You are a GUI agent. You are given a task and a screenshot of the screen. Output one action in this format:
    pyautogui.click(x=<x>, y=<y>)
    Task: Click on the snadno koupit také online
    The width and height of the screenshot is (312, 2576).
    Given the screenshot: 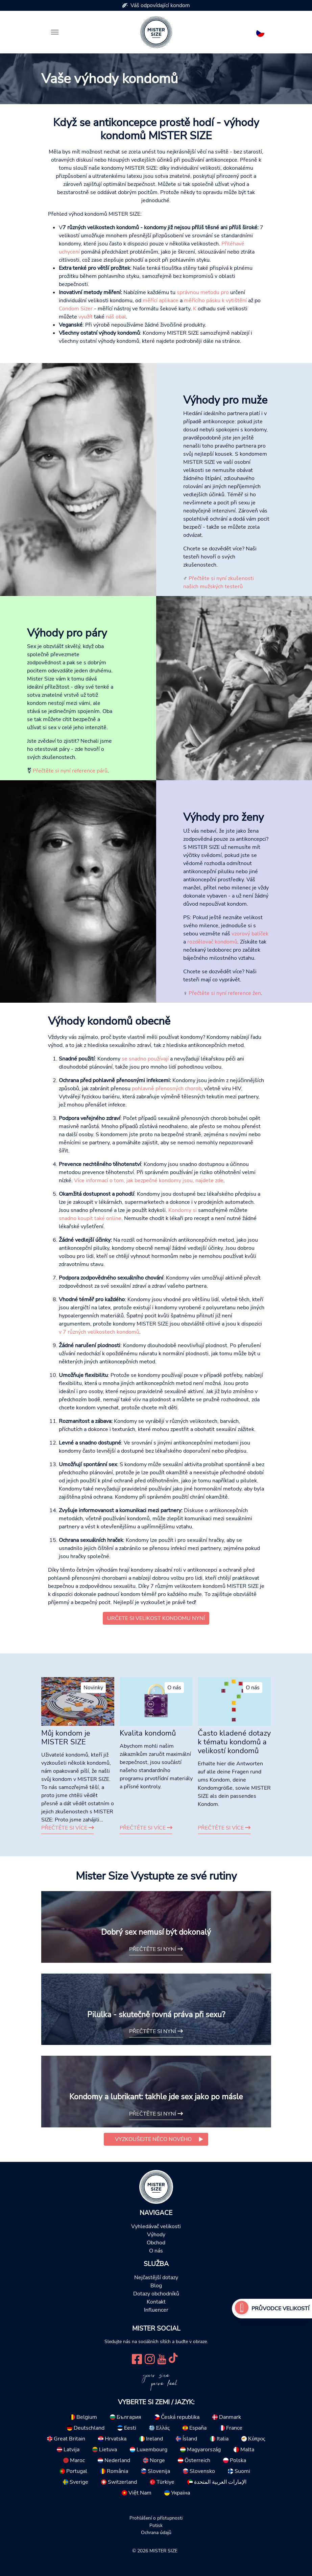 What is the action you would take?
    pyautogui.click(x=90, y=1218)
    